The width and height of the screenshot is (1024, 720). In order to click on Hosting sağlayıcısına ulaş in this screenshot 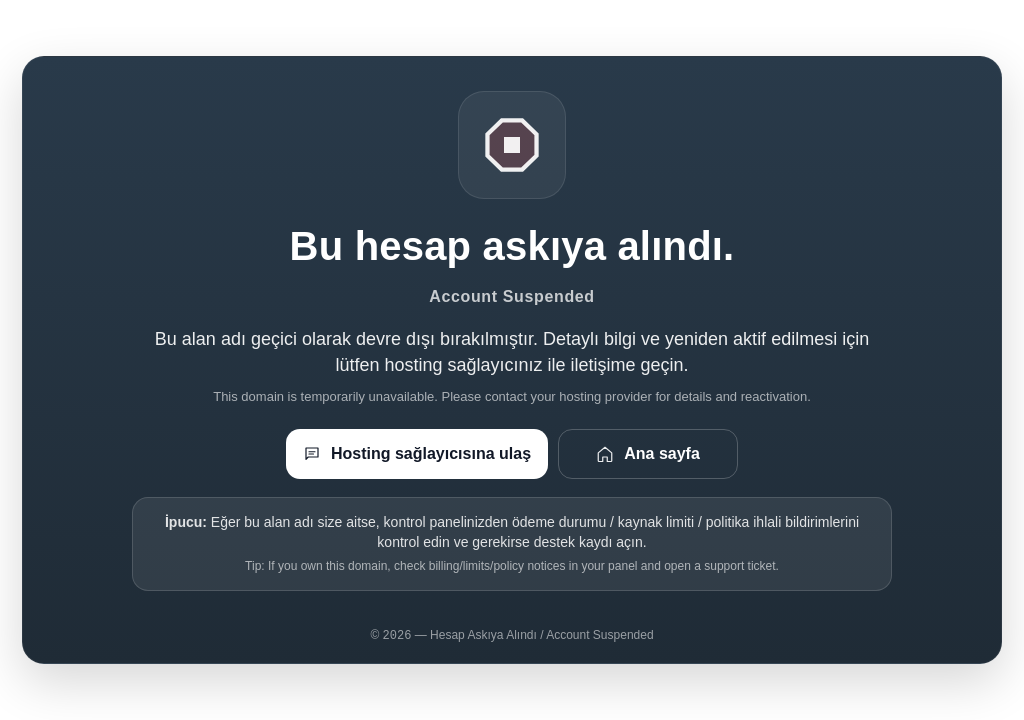, I will do `click(417, 454)`.